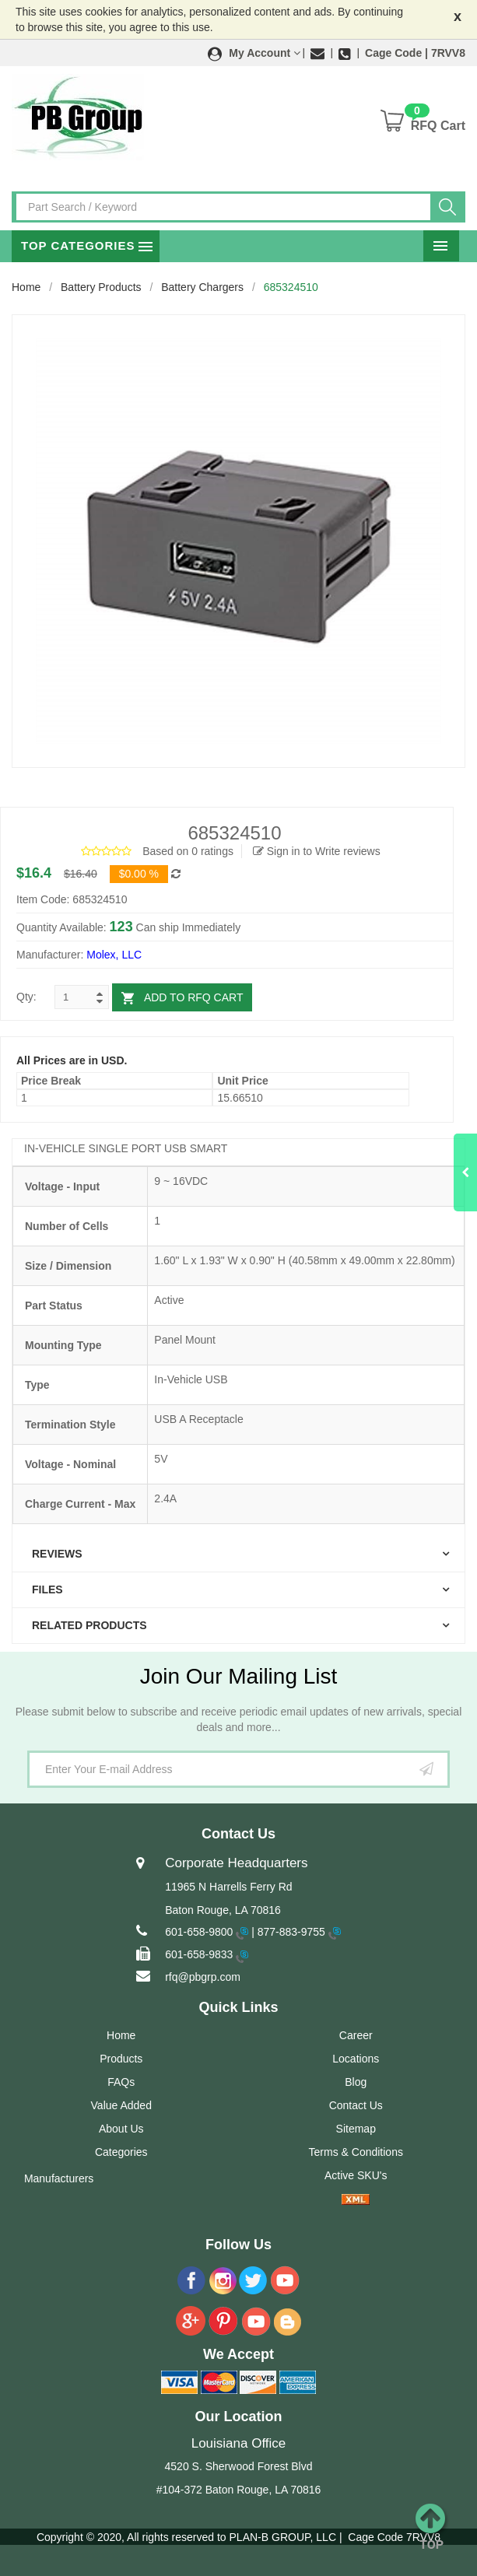 This screenshot has width=477, height=2576. What do you see at coordinates (121, 2152) in the screenshot?
I see `Categories` at bounding box center [121, 2152].